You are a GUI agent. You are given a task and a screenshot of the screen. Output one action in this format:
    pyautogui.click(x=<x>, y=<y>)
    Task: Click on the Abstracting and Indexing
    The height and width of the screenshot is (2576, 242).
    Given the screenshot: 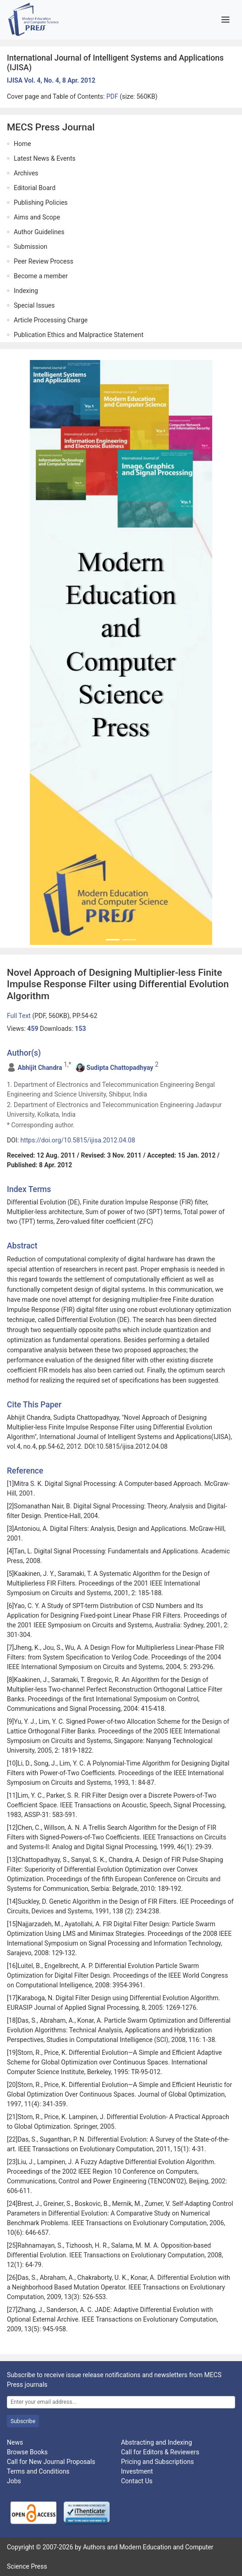 What is the action you would take?
    pyautogui.click(x=156, y=2442)
    